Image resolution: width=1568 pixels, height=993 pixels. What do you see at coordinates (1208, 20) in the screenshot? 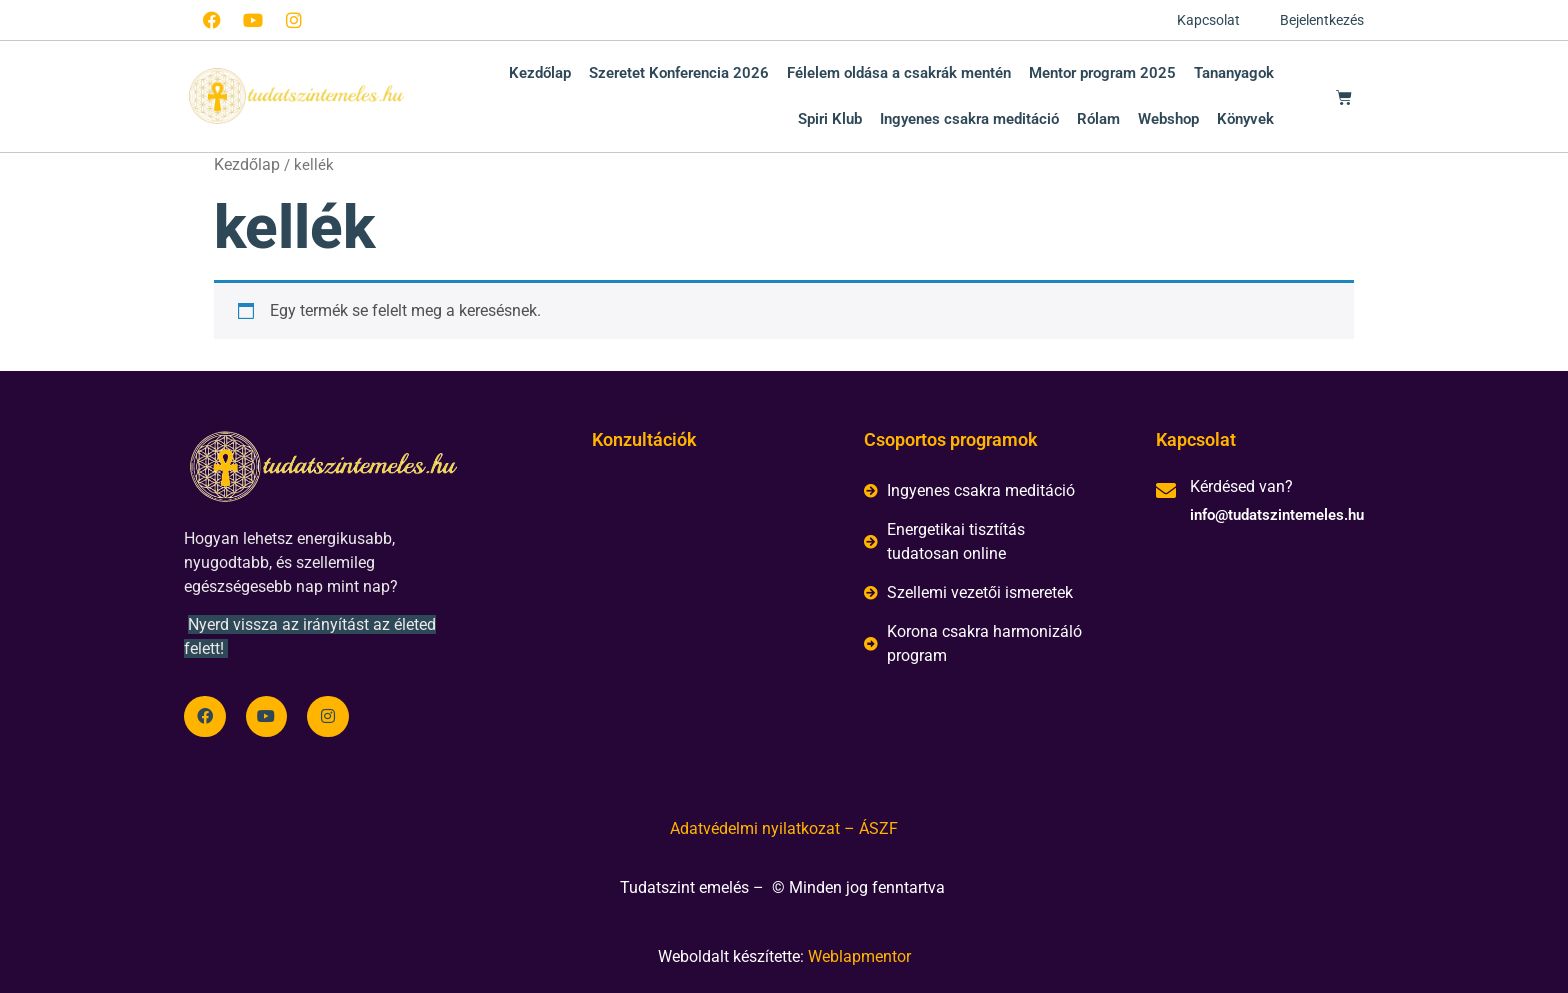
I see `Kapcsolat` at bounding box center [1208, 20].